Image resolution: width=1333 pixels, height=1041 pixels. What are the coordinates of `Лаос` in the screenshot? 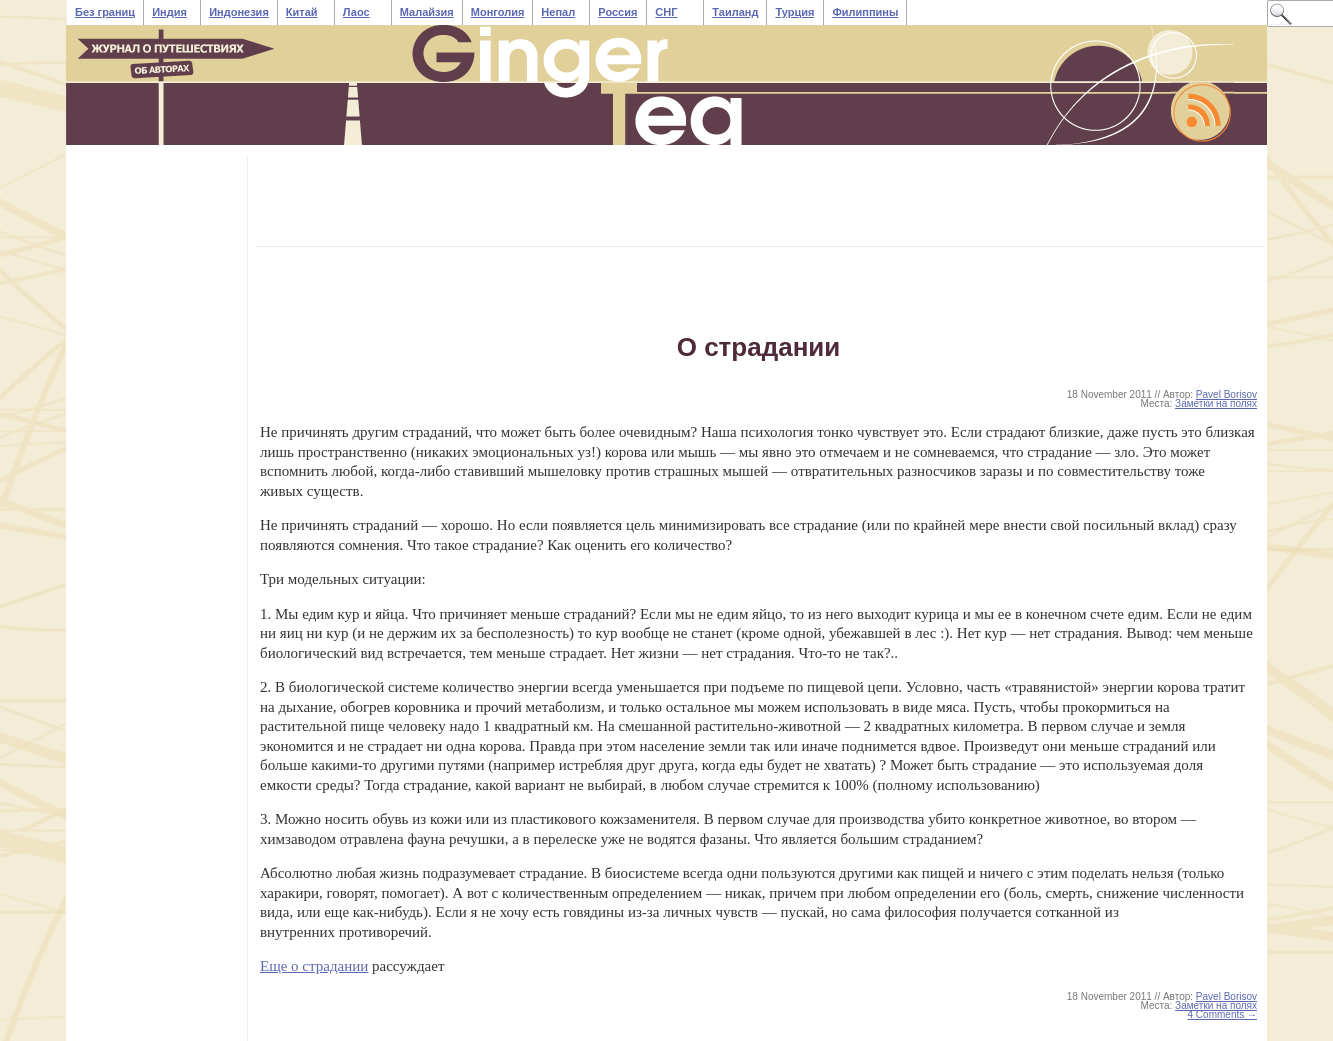 It's located at (356, 12).